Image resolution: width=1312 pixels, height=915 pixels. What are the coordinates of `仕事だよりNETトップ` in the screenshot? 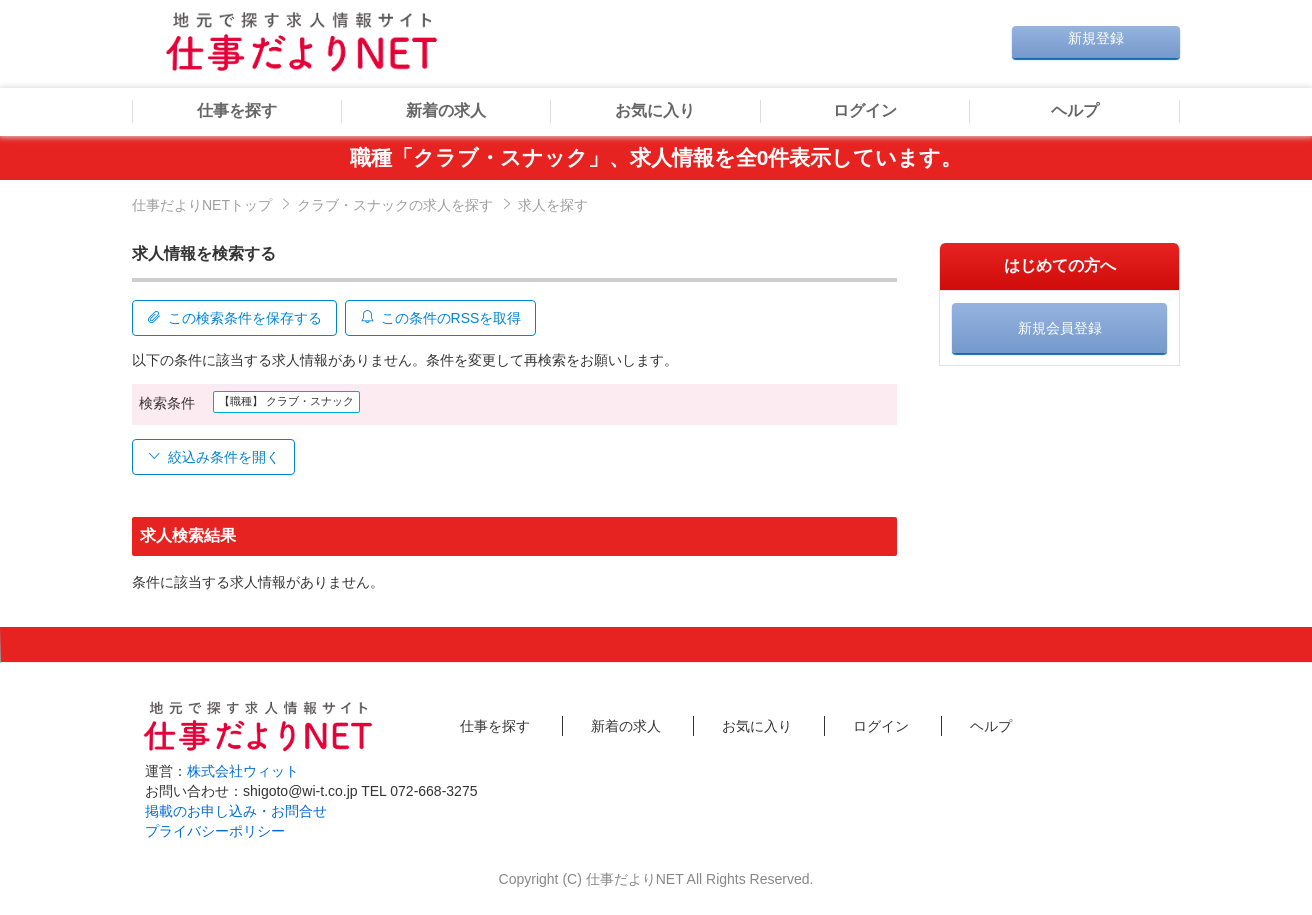 It's located at (202, 205).